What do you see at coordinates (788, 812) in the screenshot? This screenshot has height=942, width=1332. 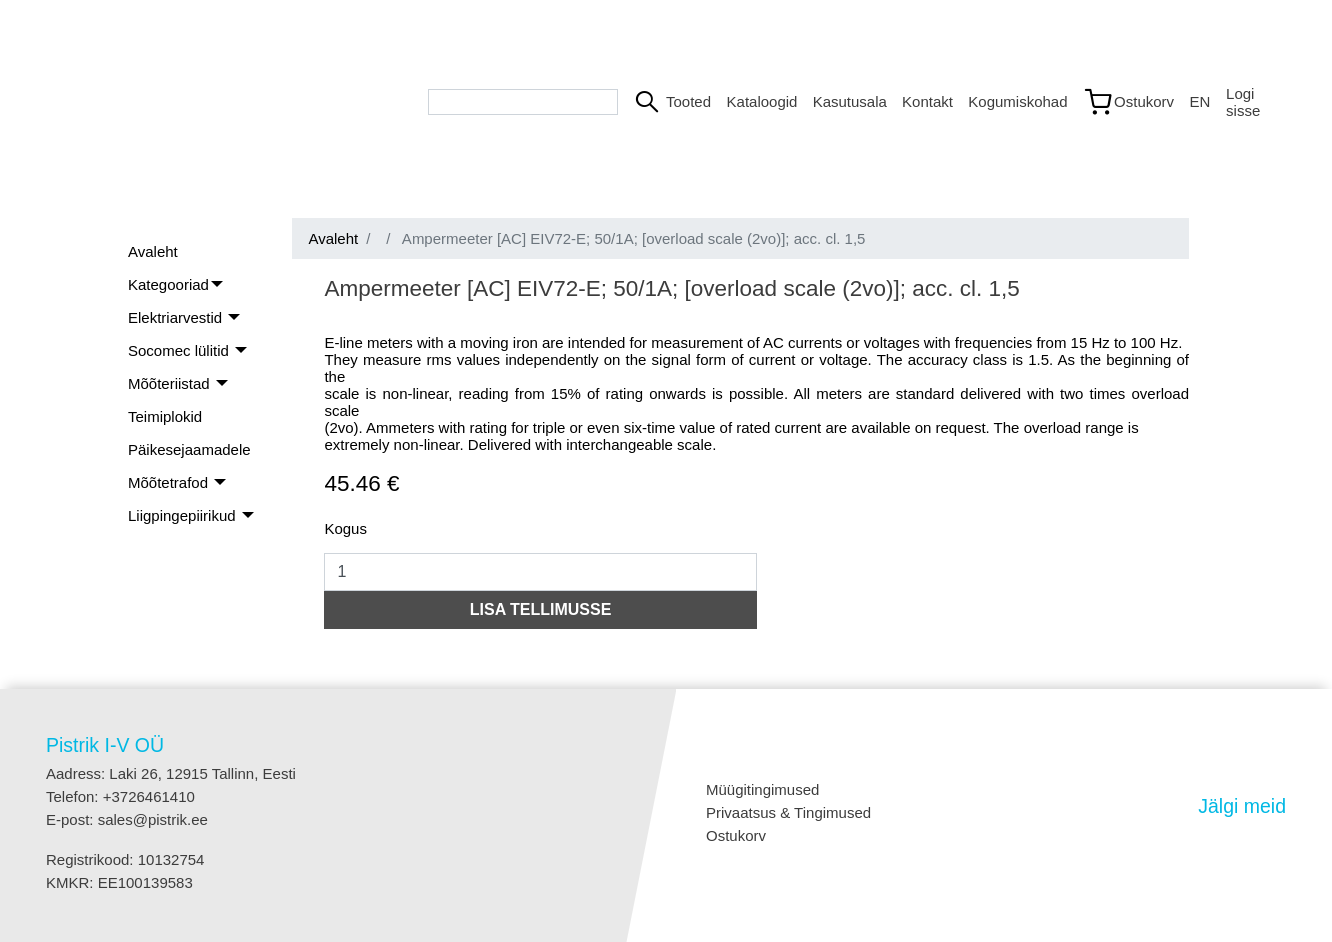 I see `Privaatsus & Tingimused` at bounding box center [788, 812].